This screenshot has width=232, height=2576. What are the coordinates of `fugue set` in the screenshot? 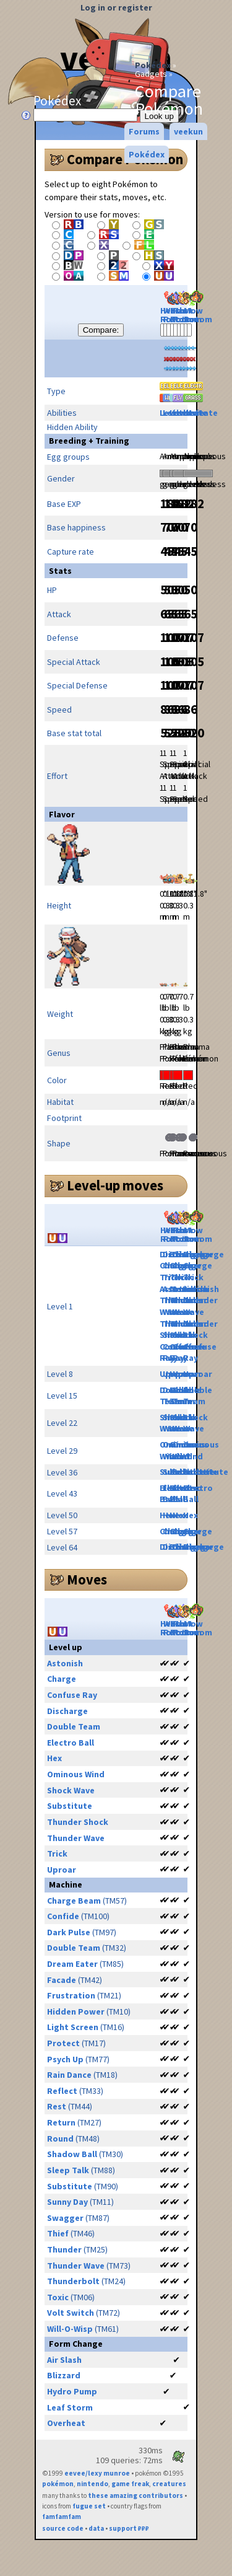 It's located at (89, 2506).